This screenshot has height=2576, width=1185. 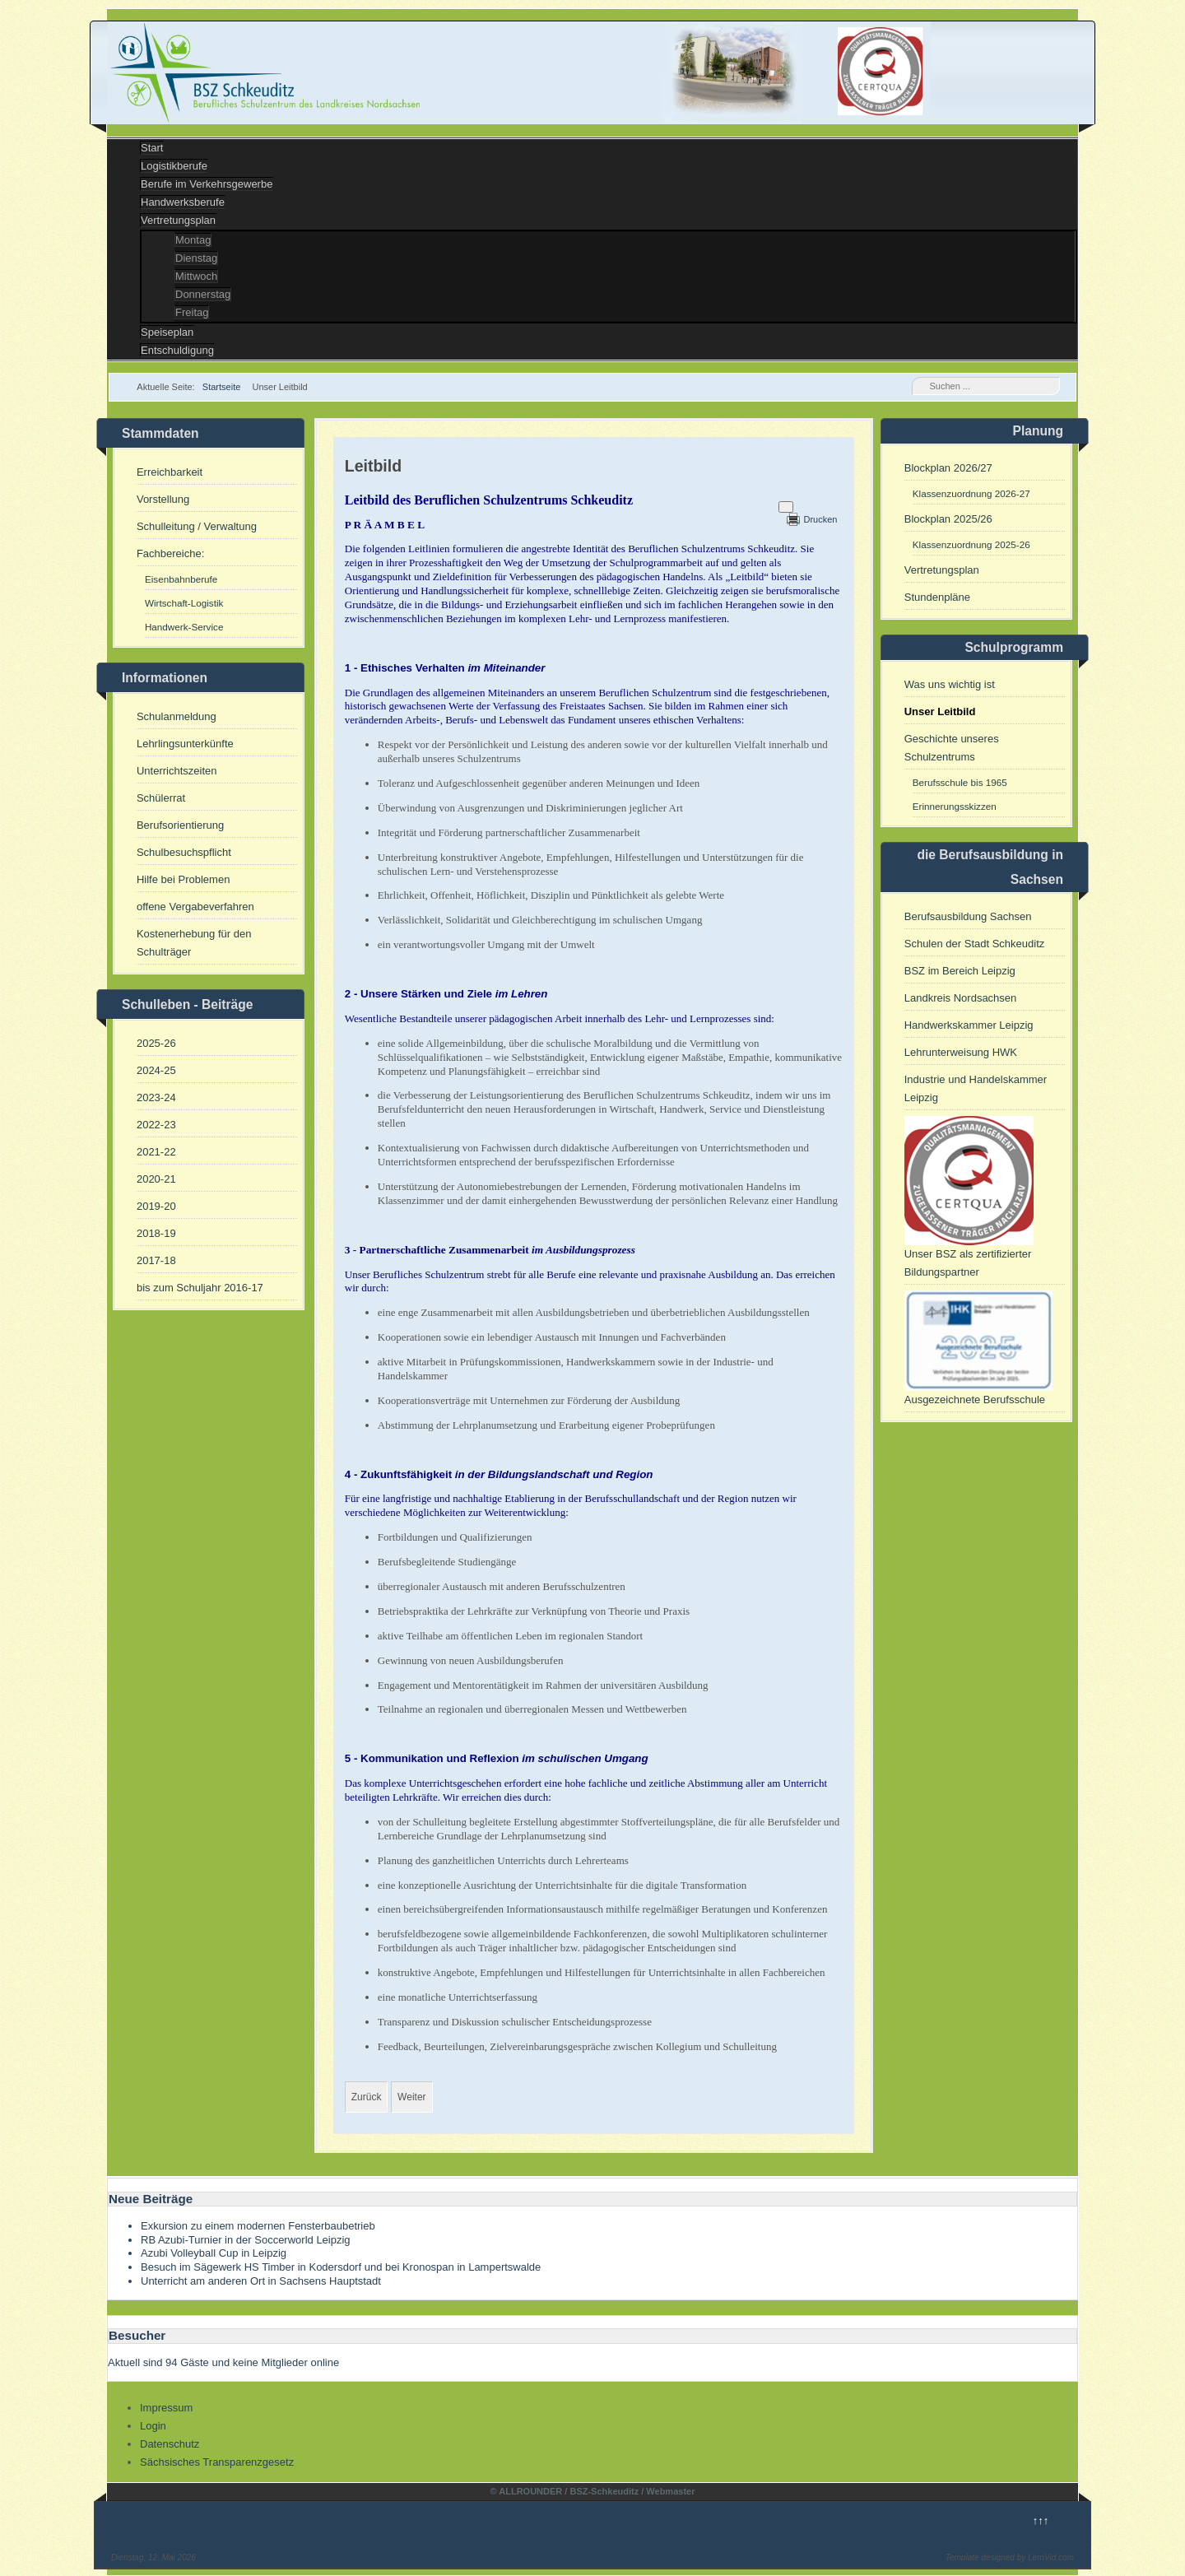 I want to click on Sächsisches Transparenzgesetz, so click(x=217, y=2462).